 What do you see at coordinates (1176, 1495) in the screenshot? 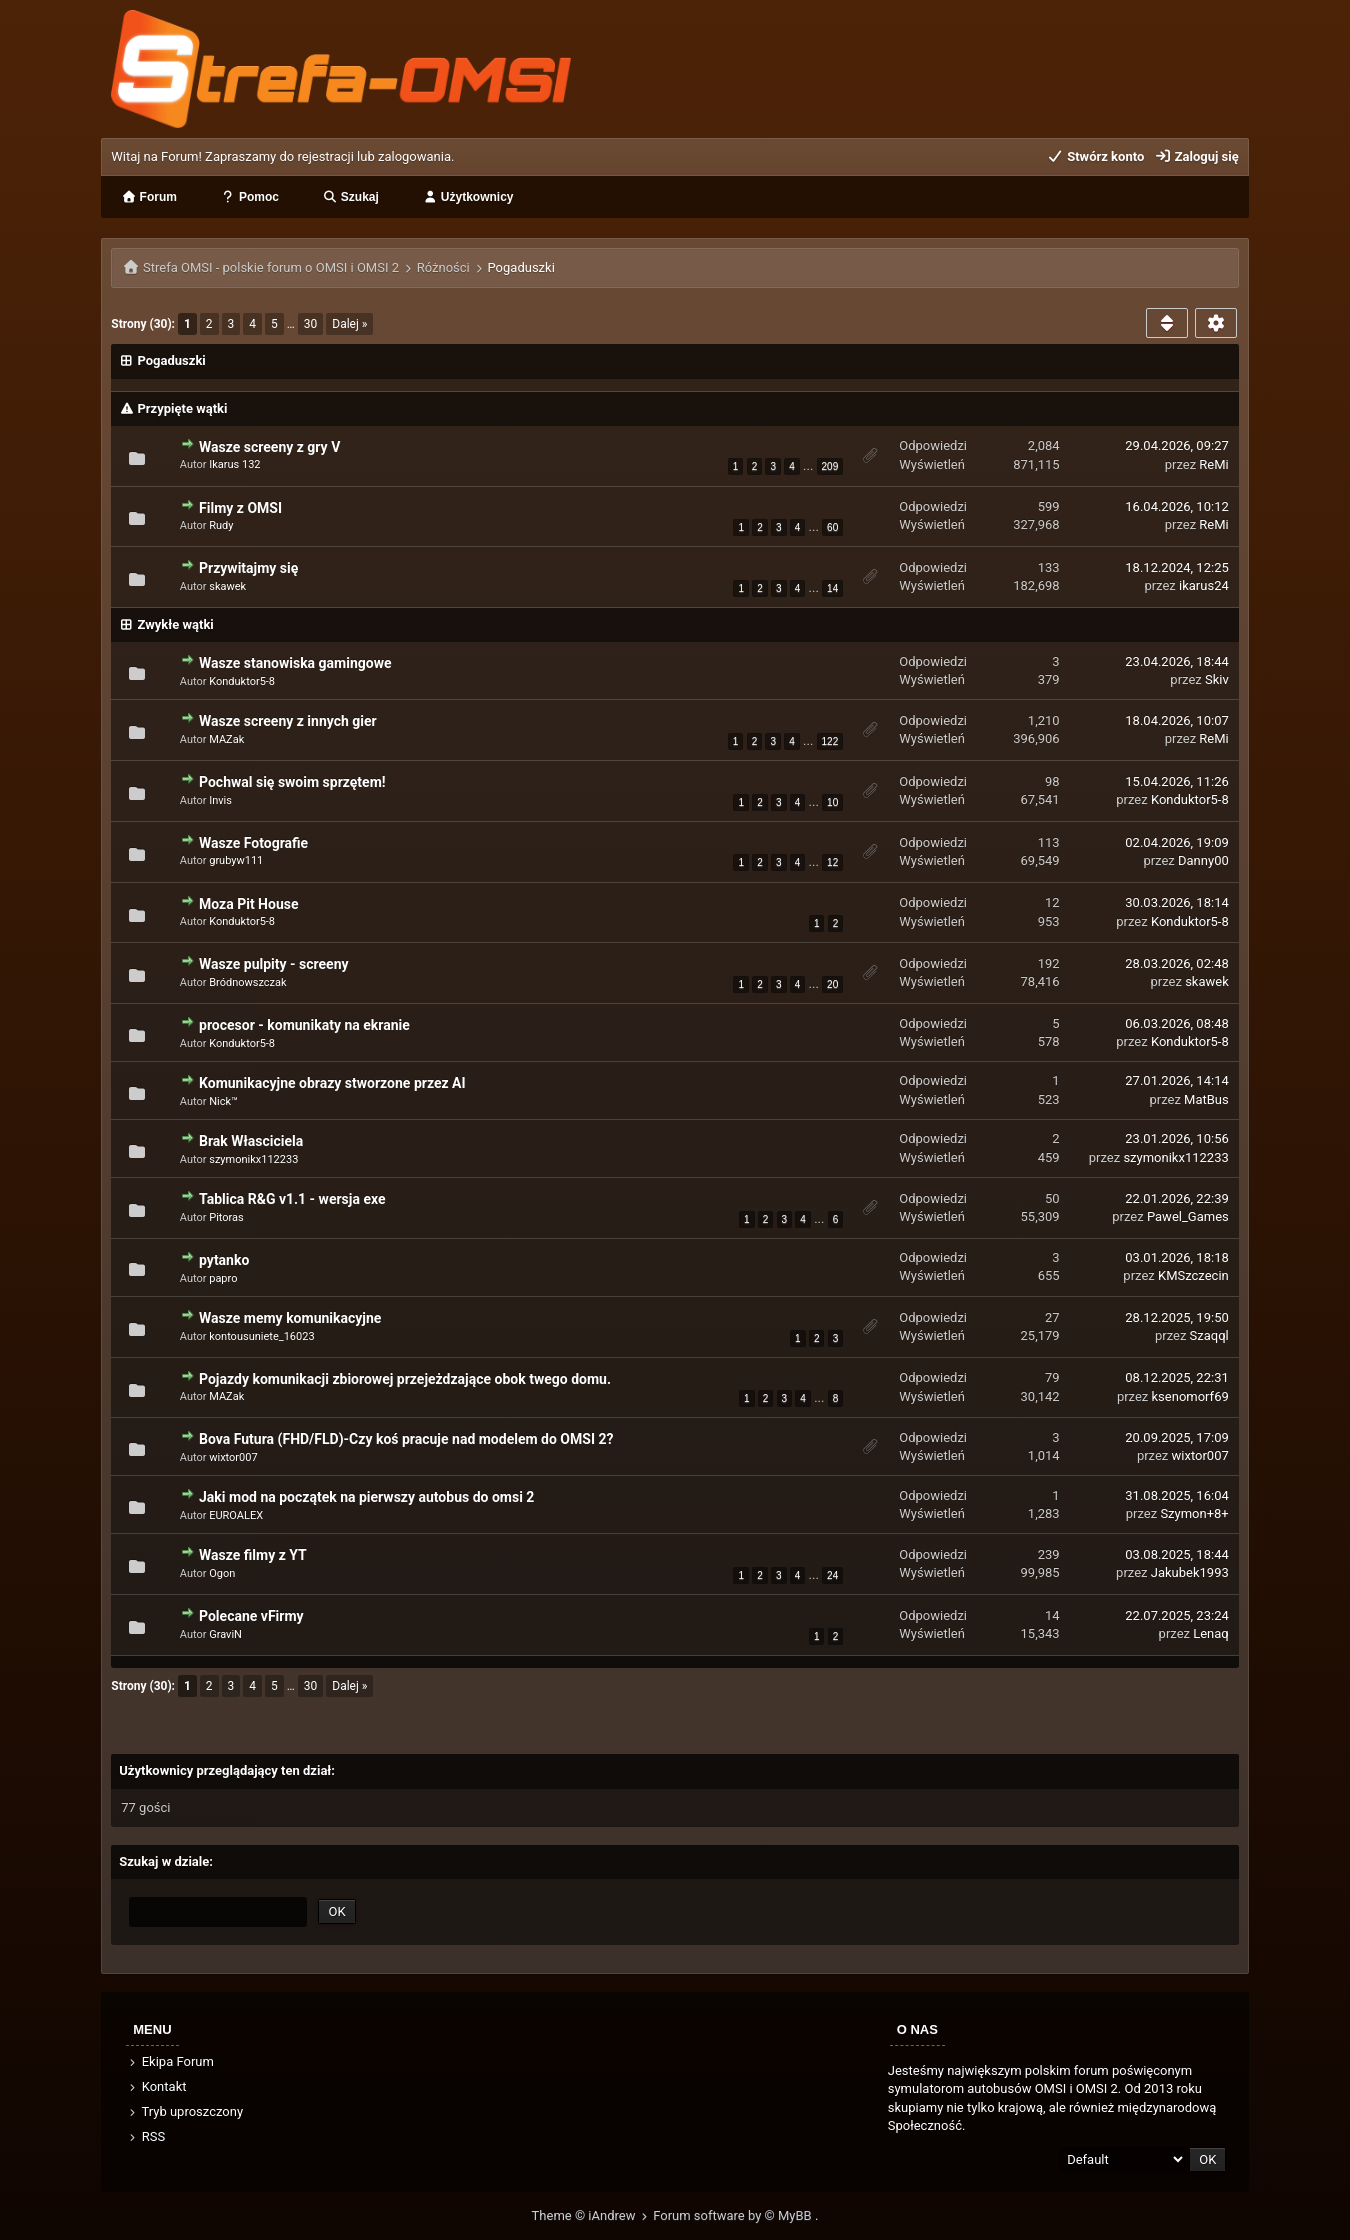
I see `31.08.2025, 16:04` at bounding box center [1176, 1495].